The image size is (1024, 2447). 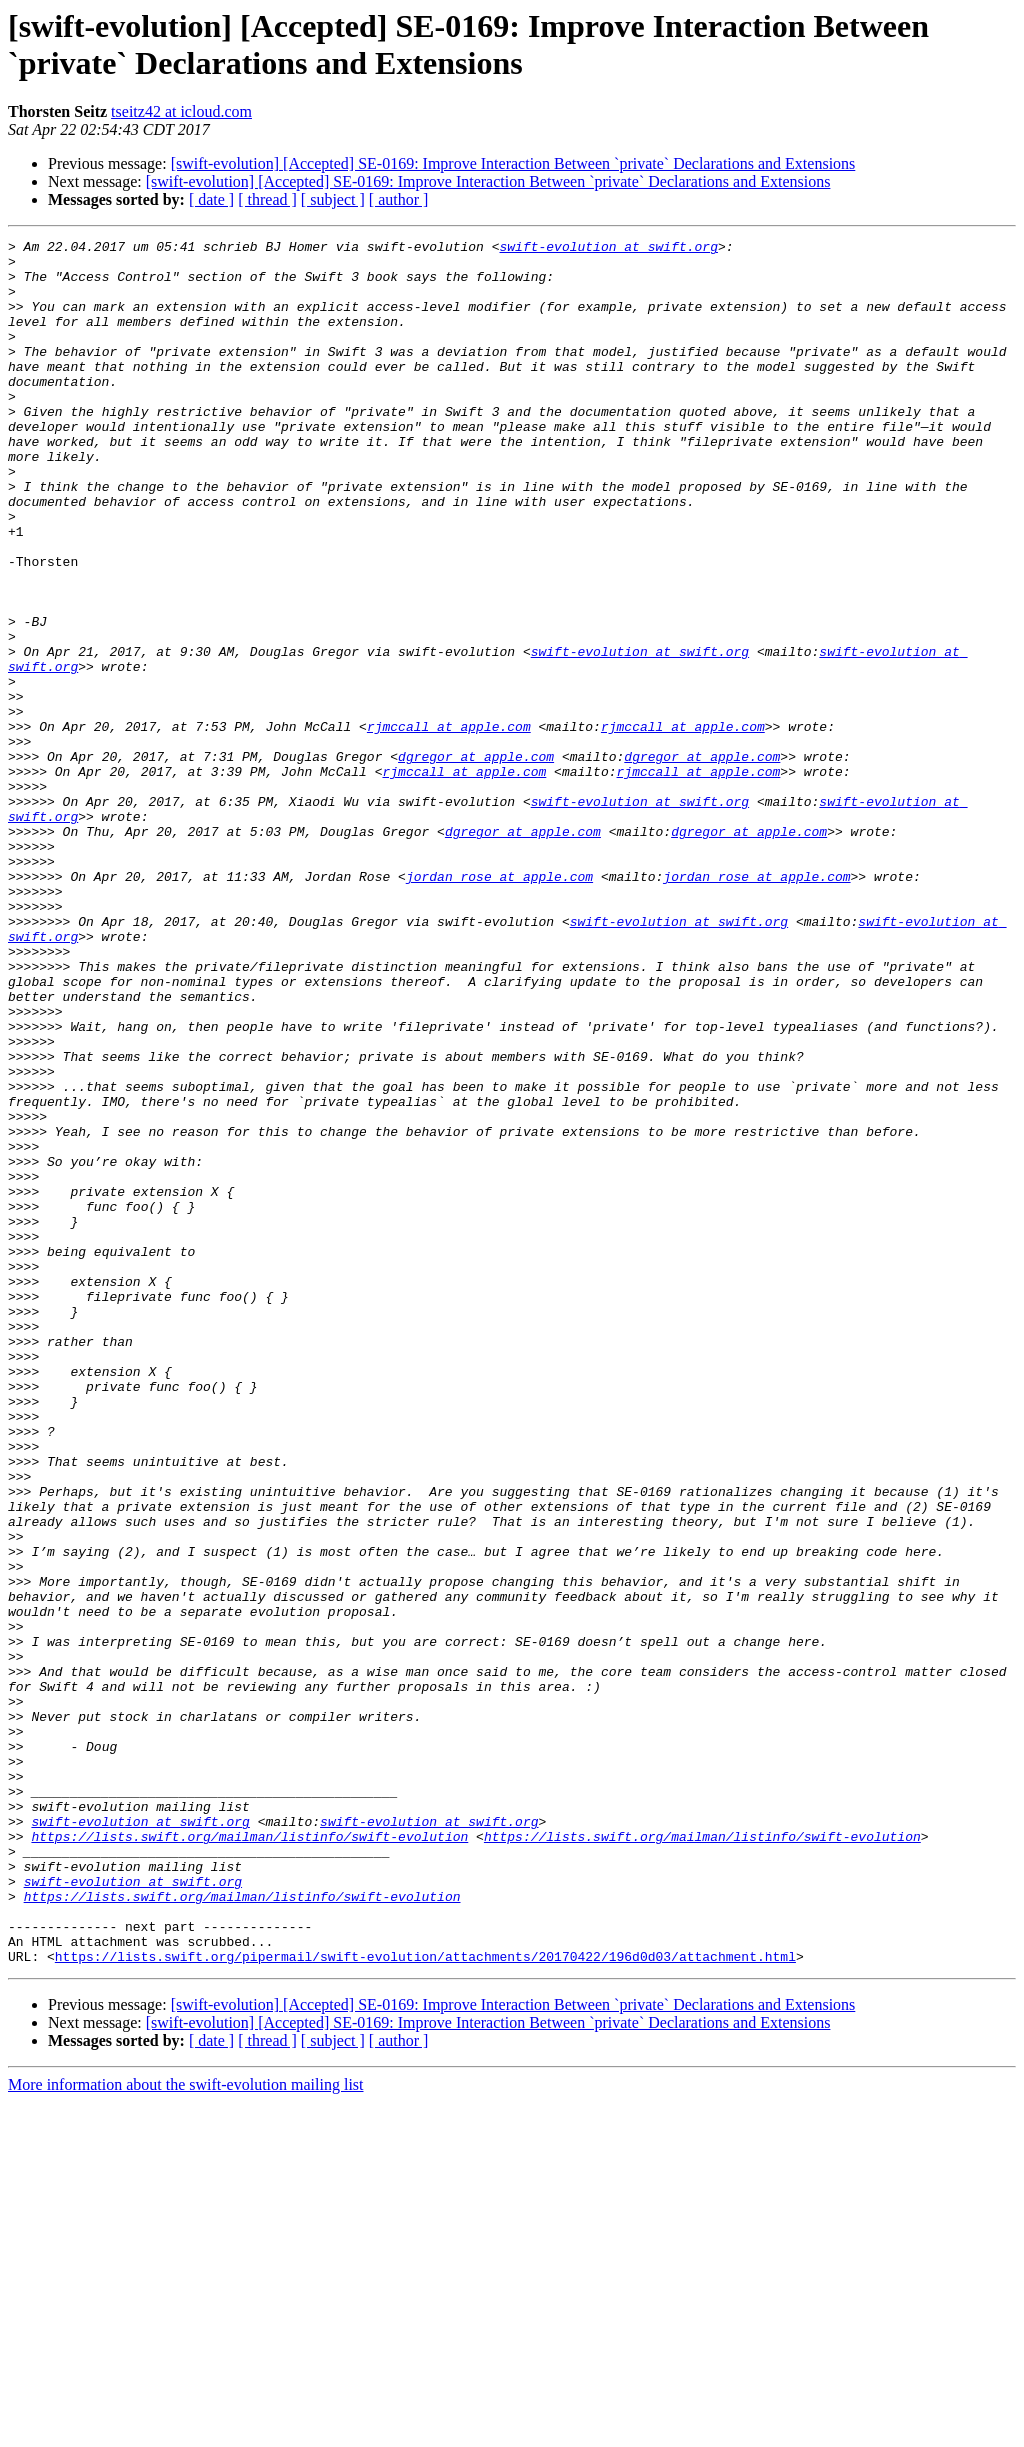 I want to click on [ date ], so click(x=211, y=199).